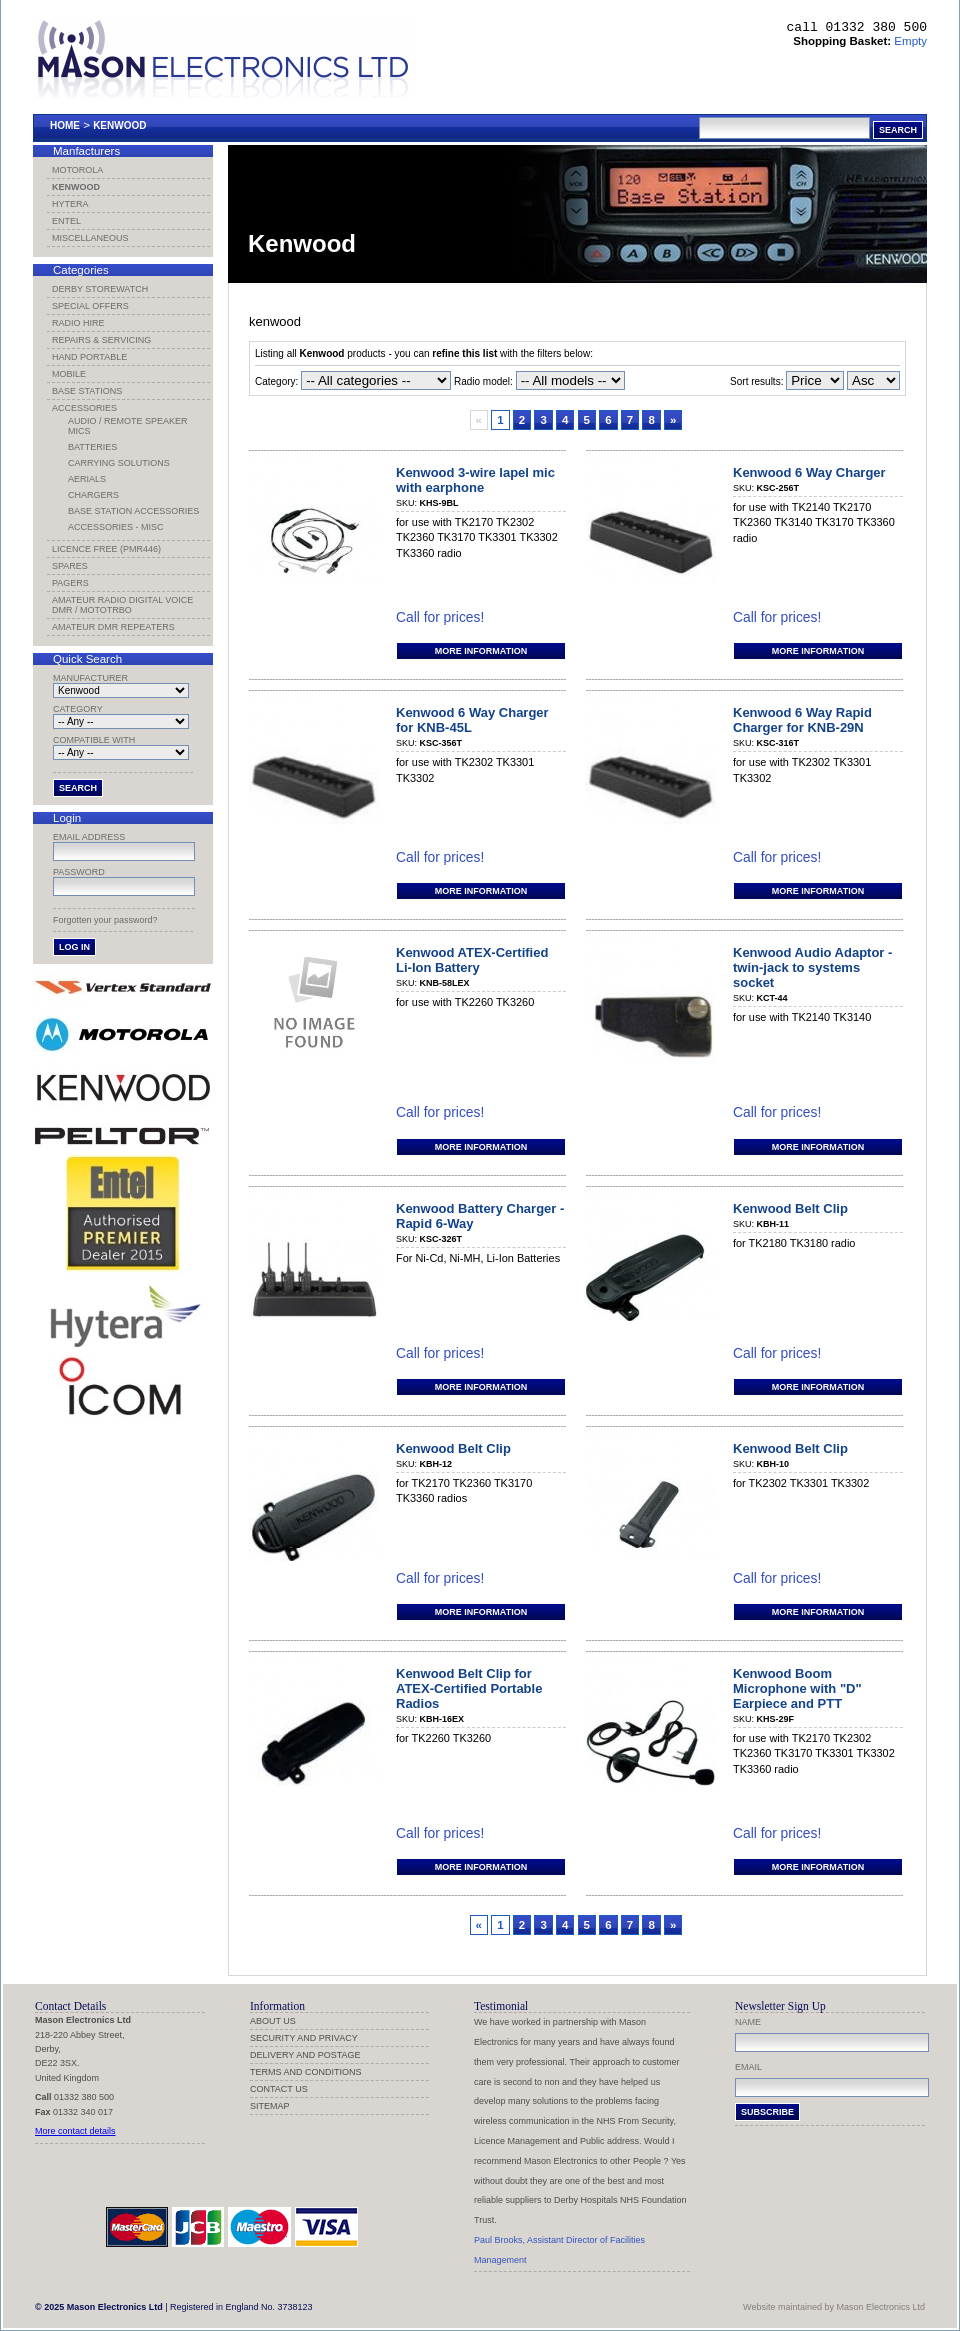 Image resolution: width=960 pixels, height=2331 pixels. I want to click on Pagers, so click(70, 583).